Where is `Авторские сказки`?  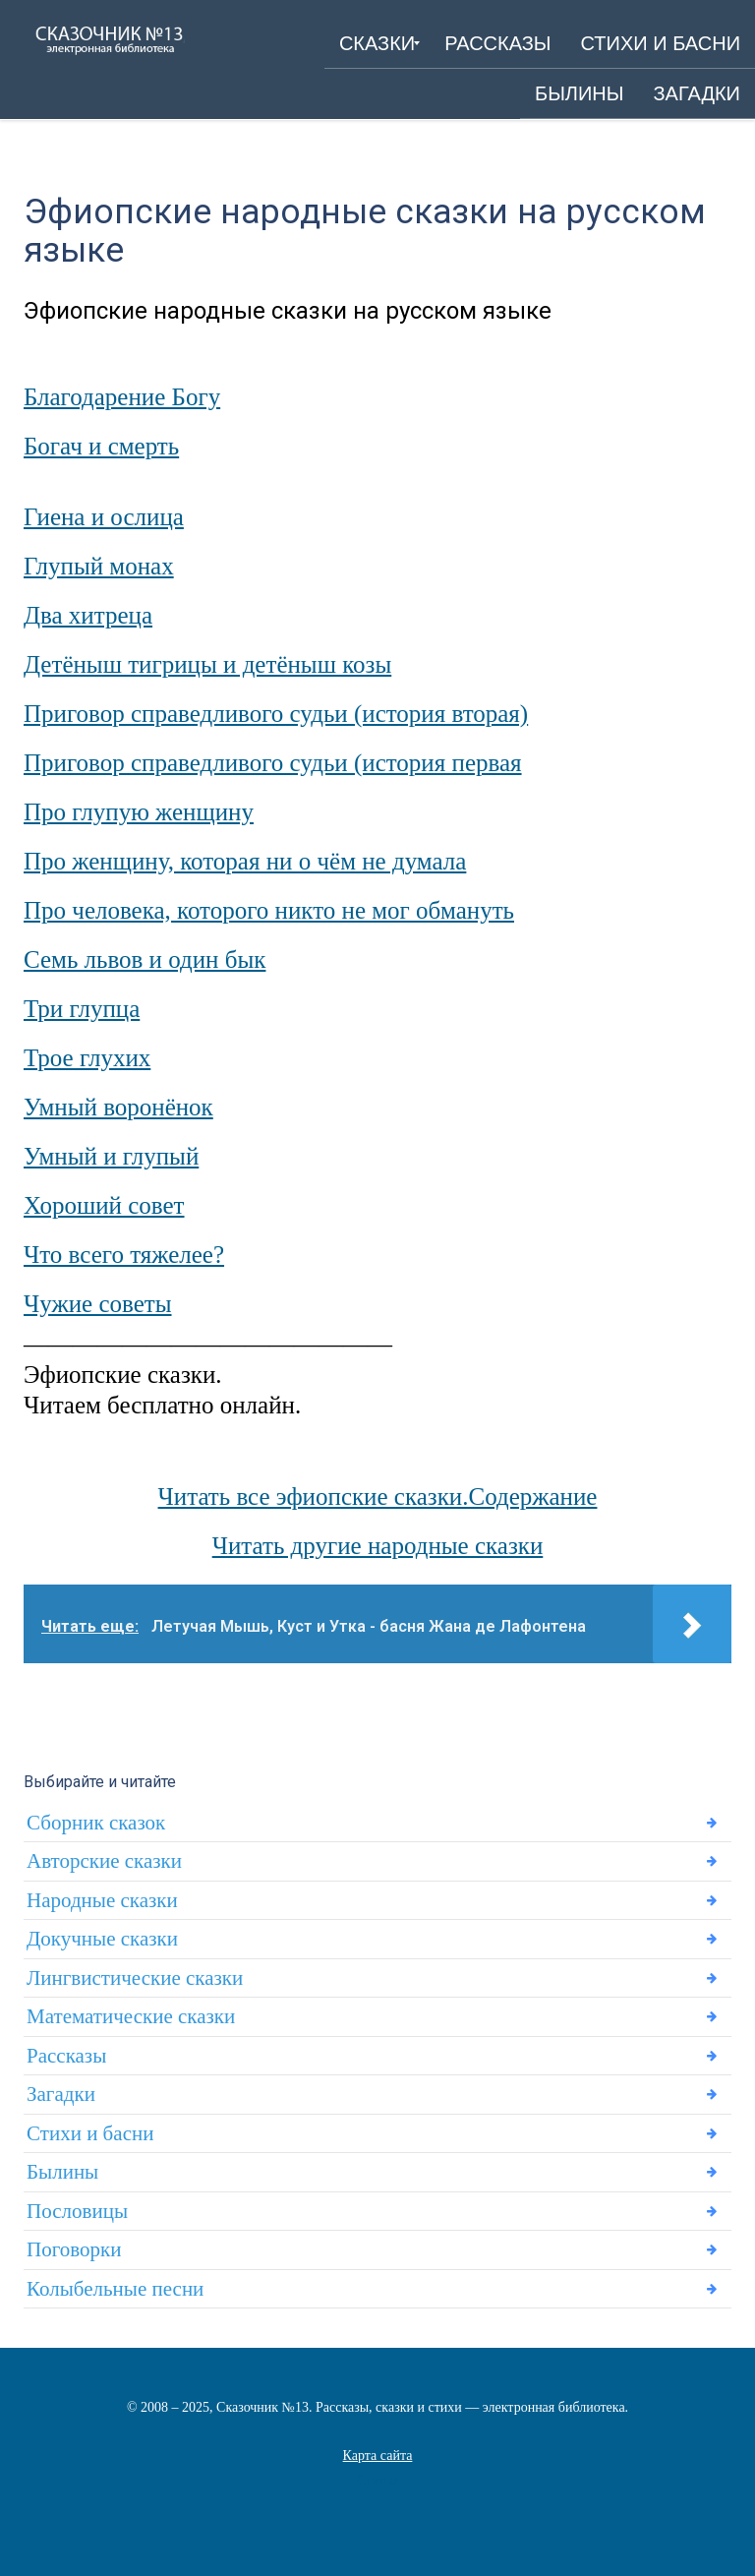
Авторские сказки is located at coordinates (104, 1861).